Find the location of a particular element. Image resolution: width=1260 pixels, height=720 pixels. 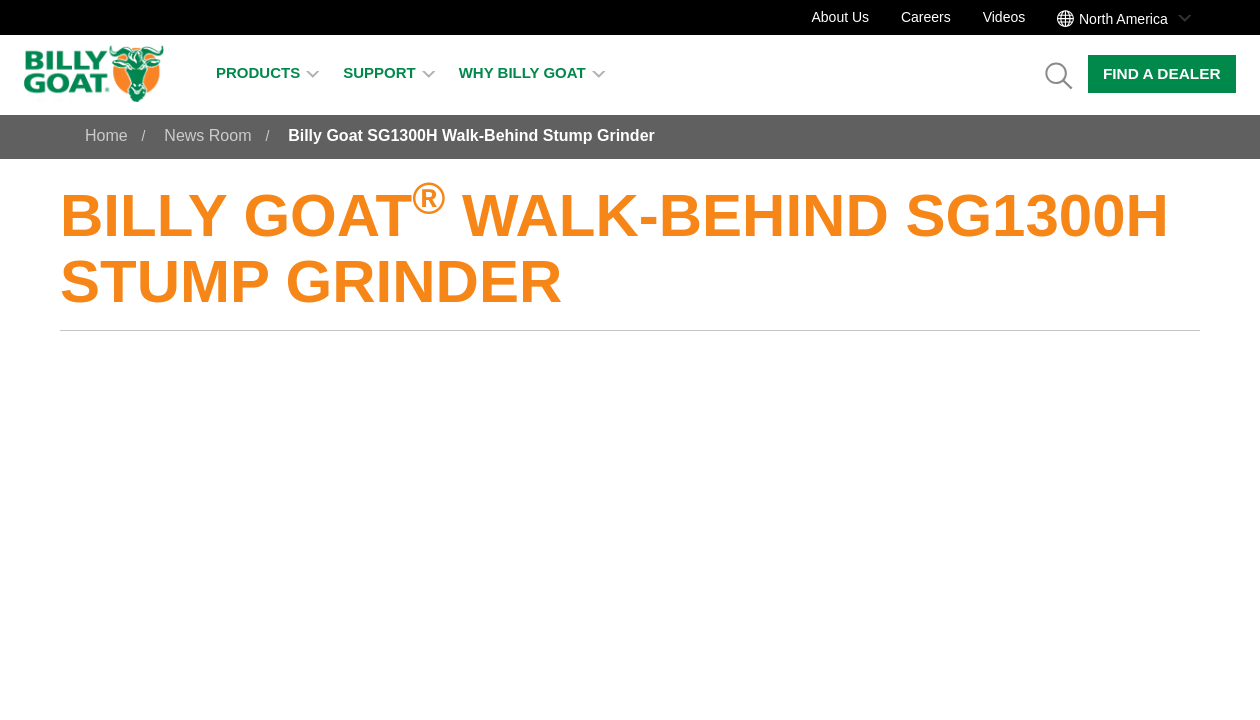

Products is located at coordinates (267, 72).